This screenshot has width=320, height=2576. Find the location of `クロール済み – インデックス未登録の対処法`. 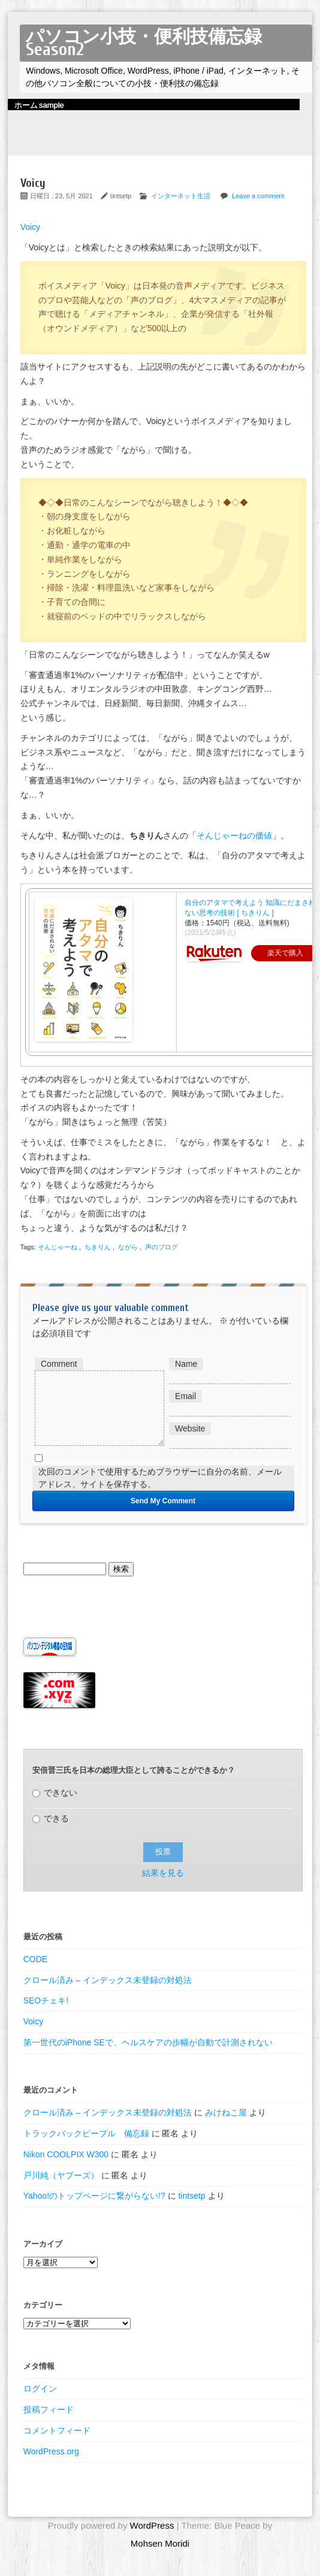

クロール済み – インデックス未登録の対処法 is located at coordinates (107, 1994).